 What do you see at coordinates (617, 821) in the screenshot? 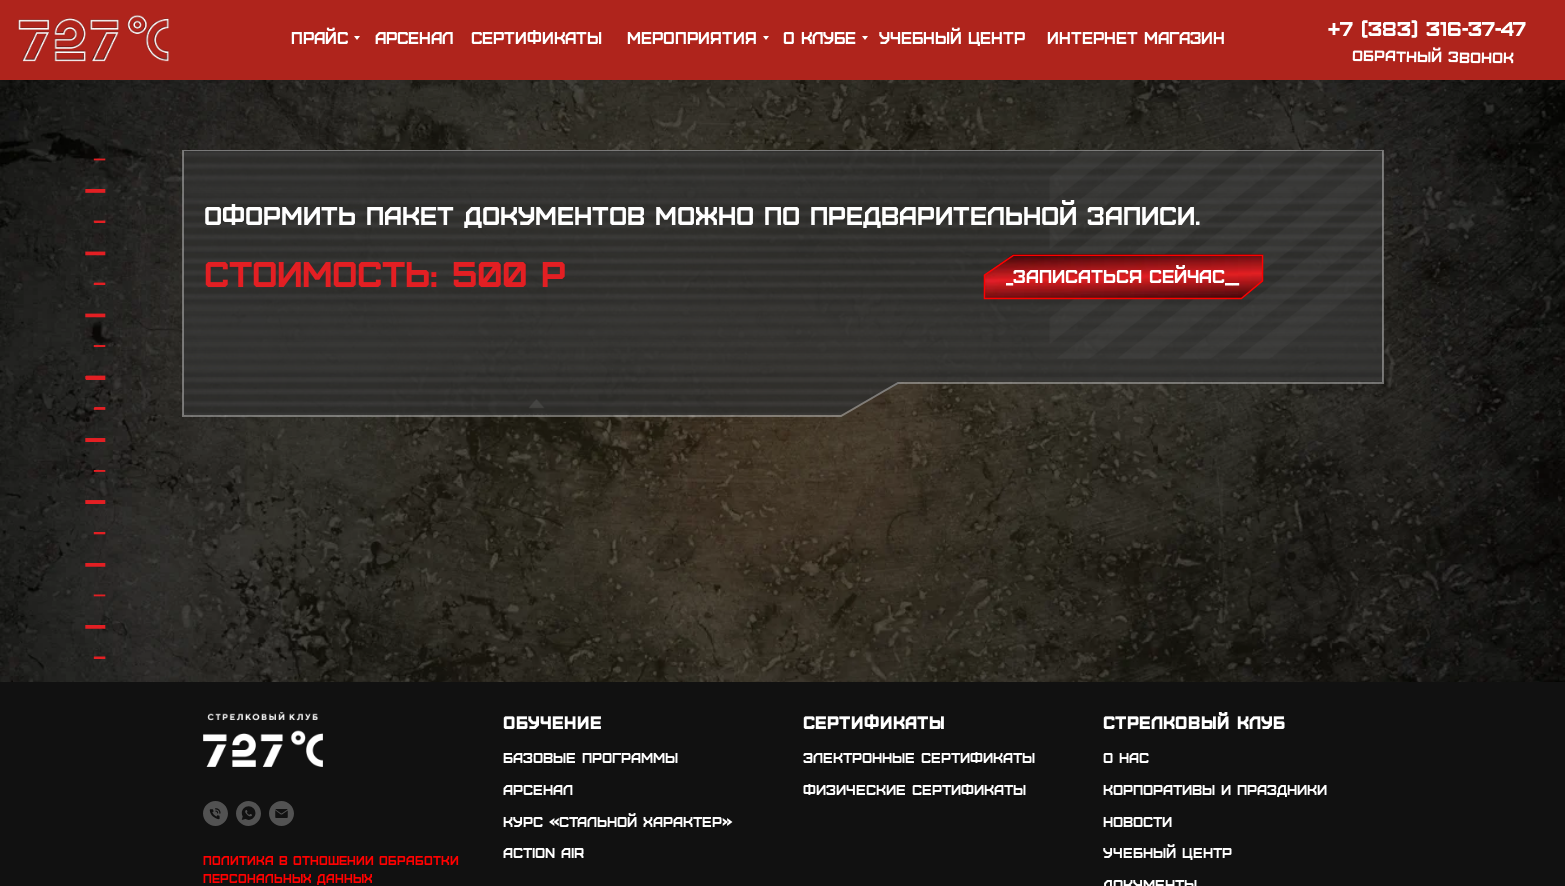
I see `Курс «стальной характер»` at bounding box center [617, 821].